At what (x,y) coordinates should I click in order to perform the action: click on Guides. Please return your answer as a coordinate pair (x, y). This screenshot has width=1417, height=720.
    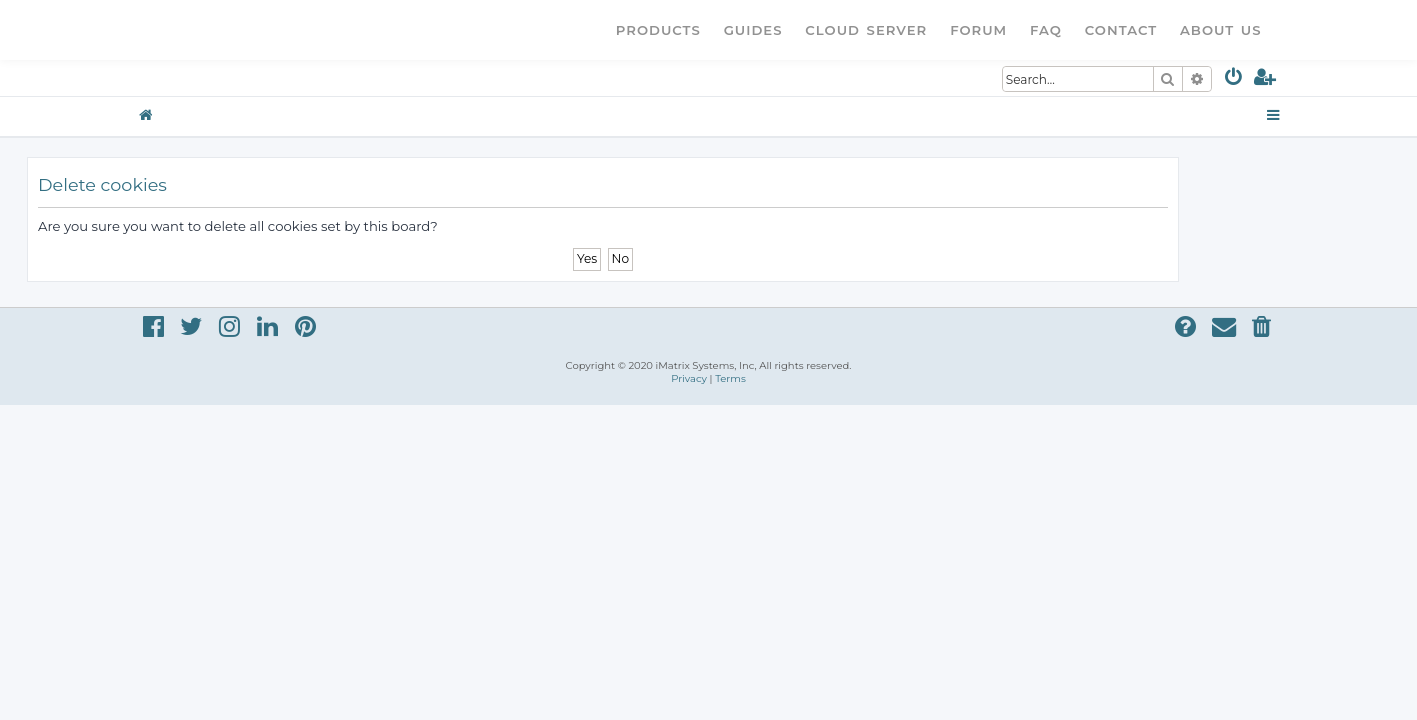
    Looking at the image, I should click on (753, 30).